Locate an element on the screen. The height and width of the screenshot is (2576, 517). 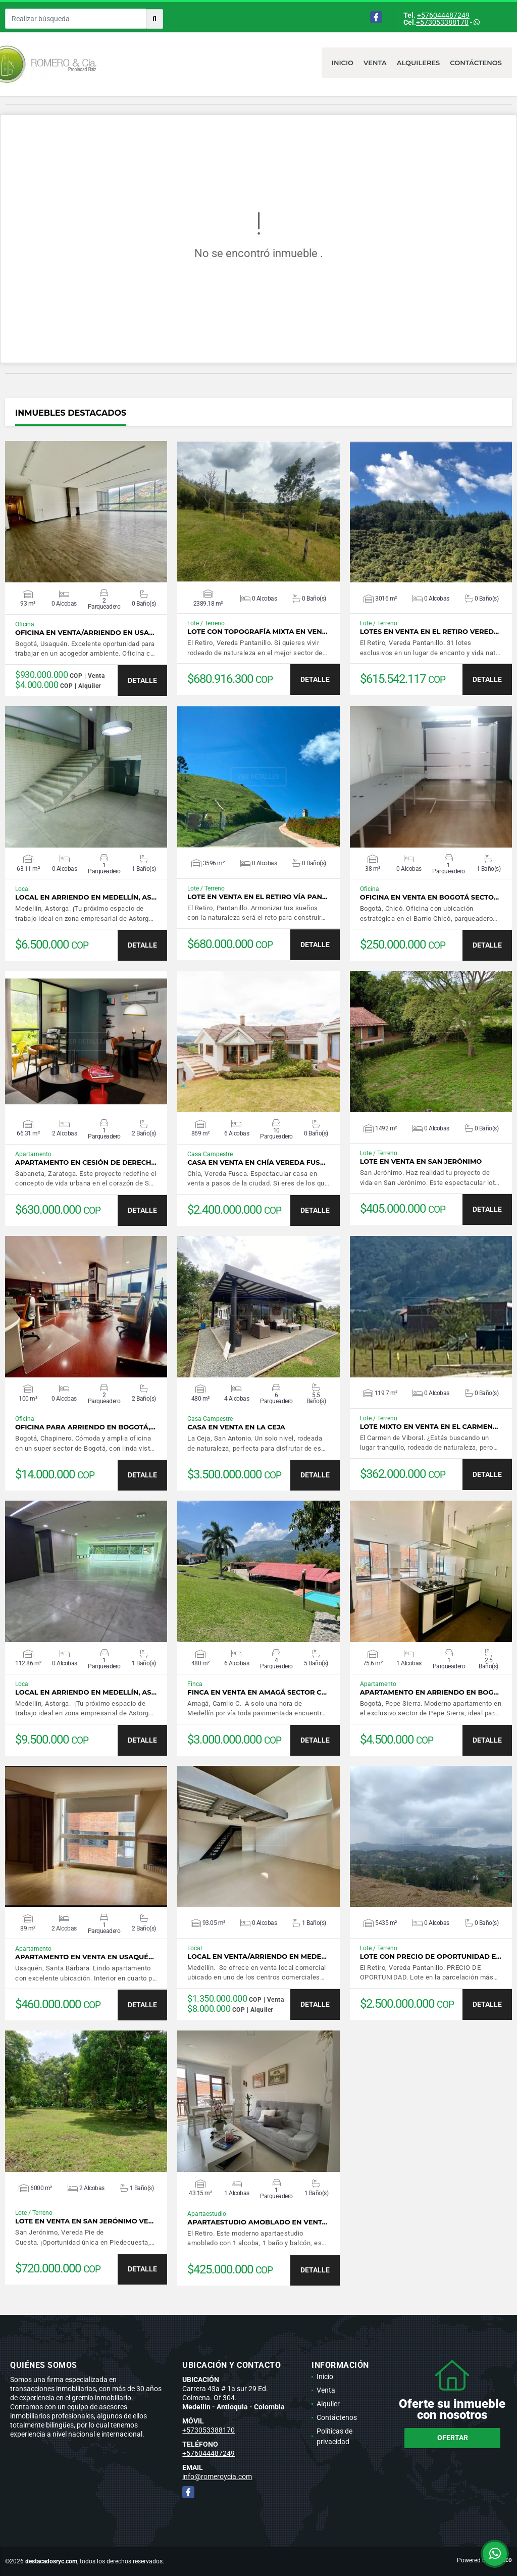
Apartamento en venta en Usaqué… is located at coordinates (84, 1957).